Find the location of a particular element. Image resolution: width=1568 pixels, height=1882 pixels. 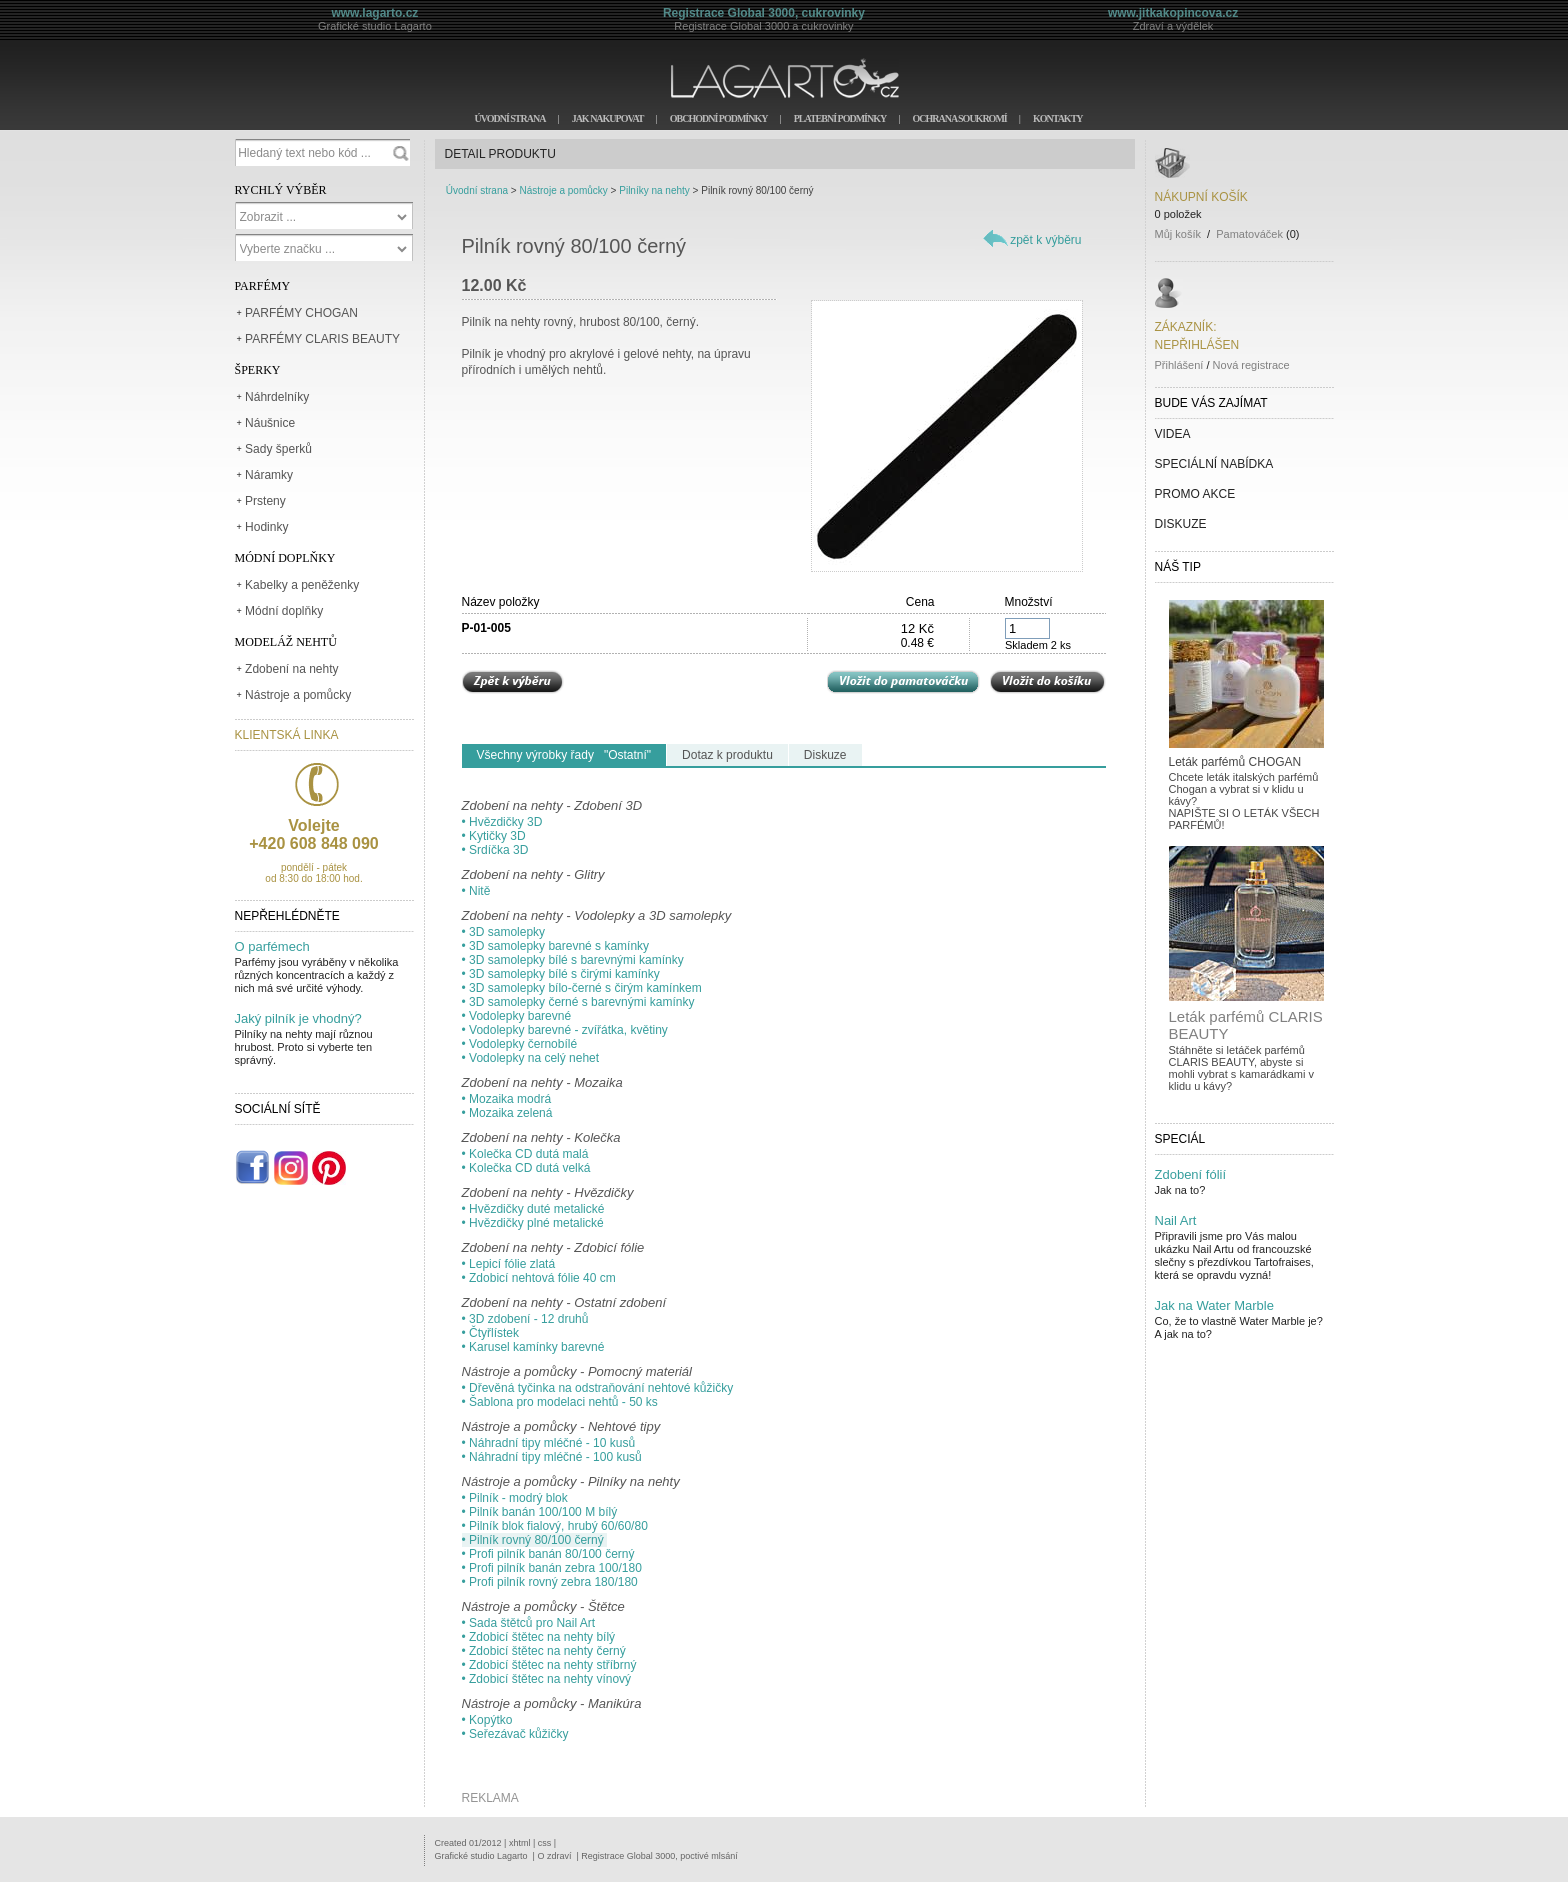

Nástroje a pomůcky is located at coordinates (298, 695).